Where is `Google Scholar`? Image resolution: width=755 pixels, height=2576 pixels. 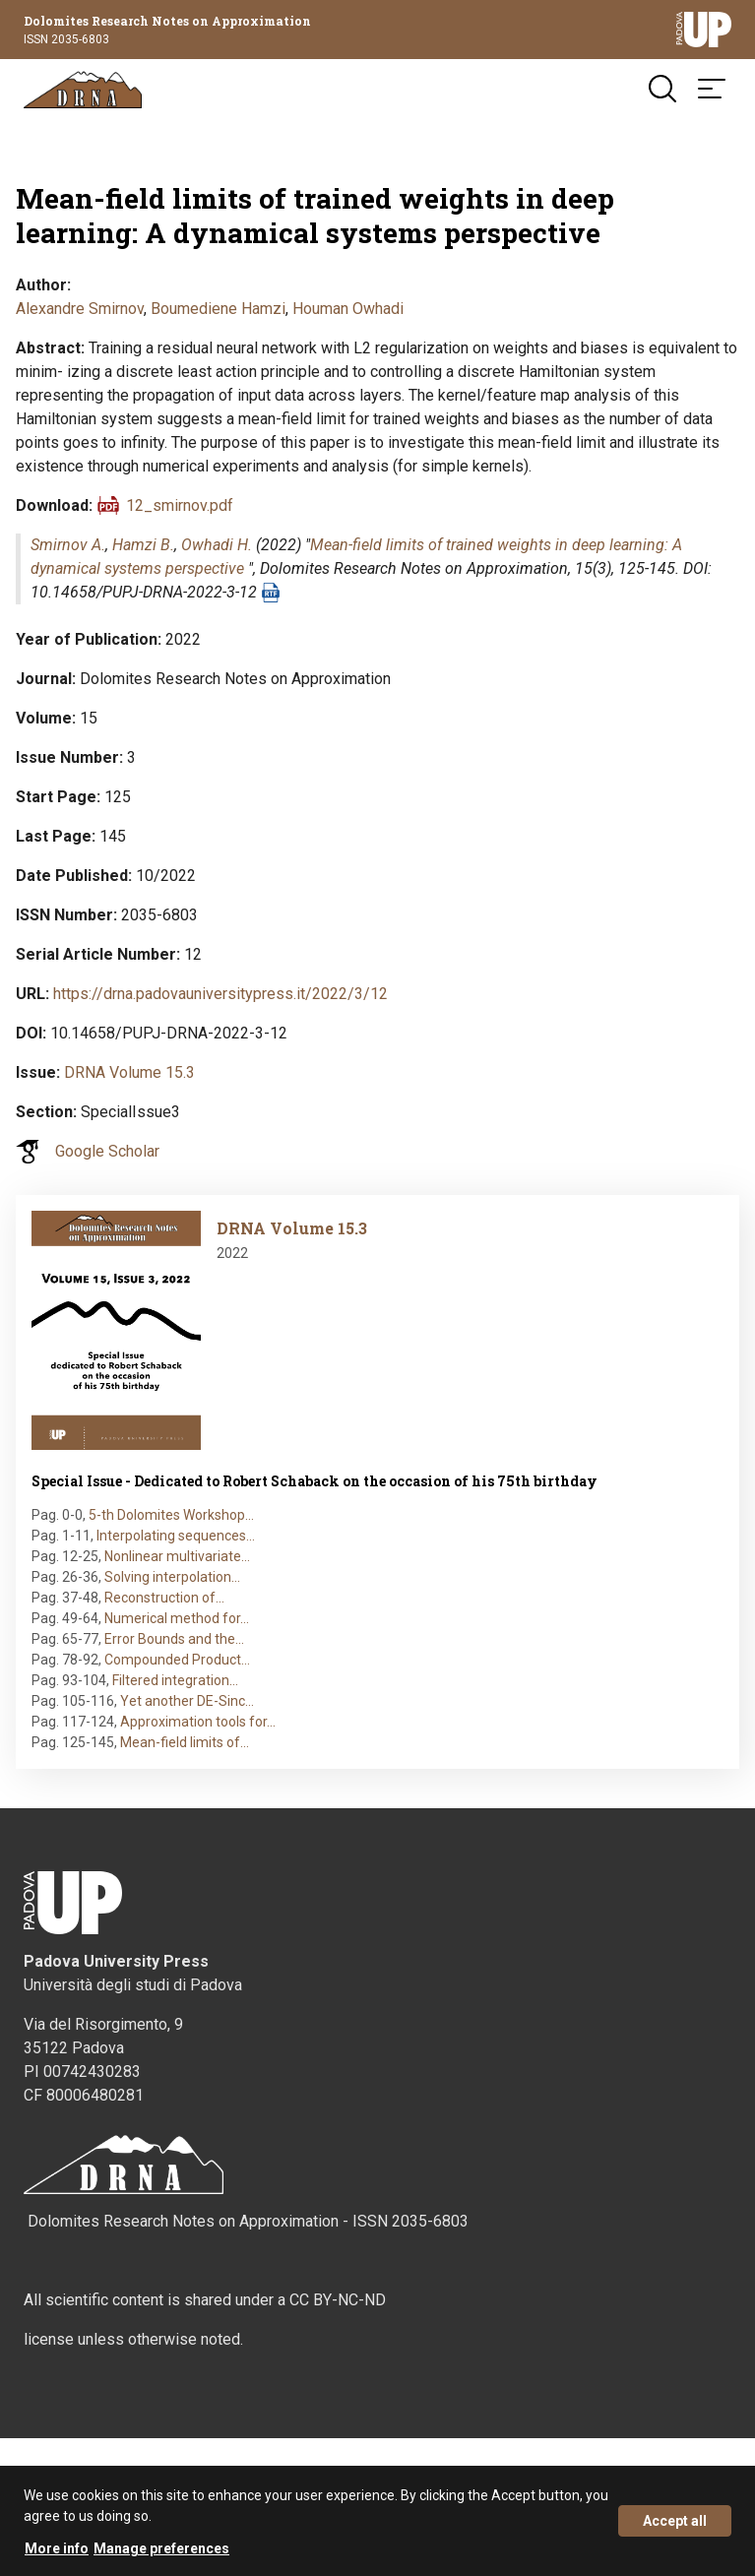 Google Scholar is located at coordinates (107, 1151).